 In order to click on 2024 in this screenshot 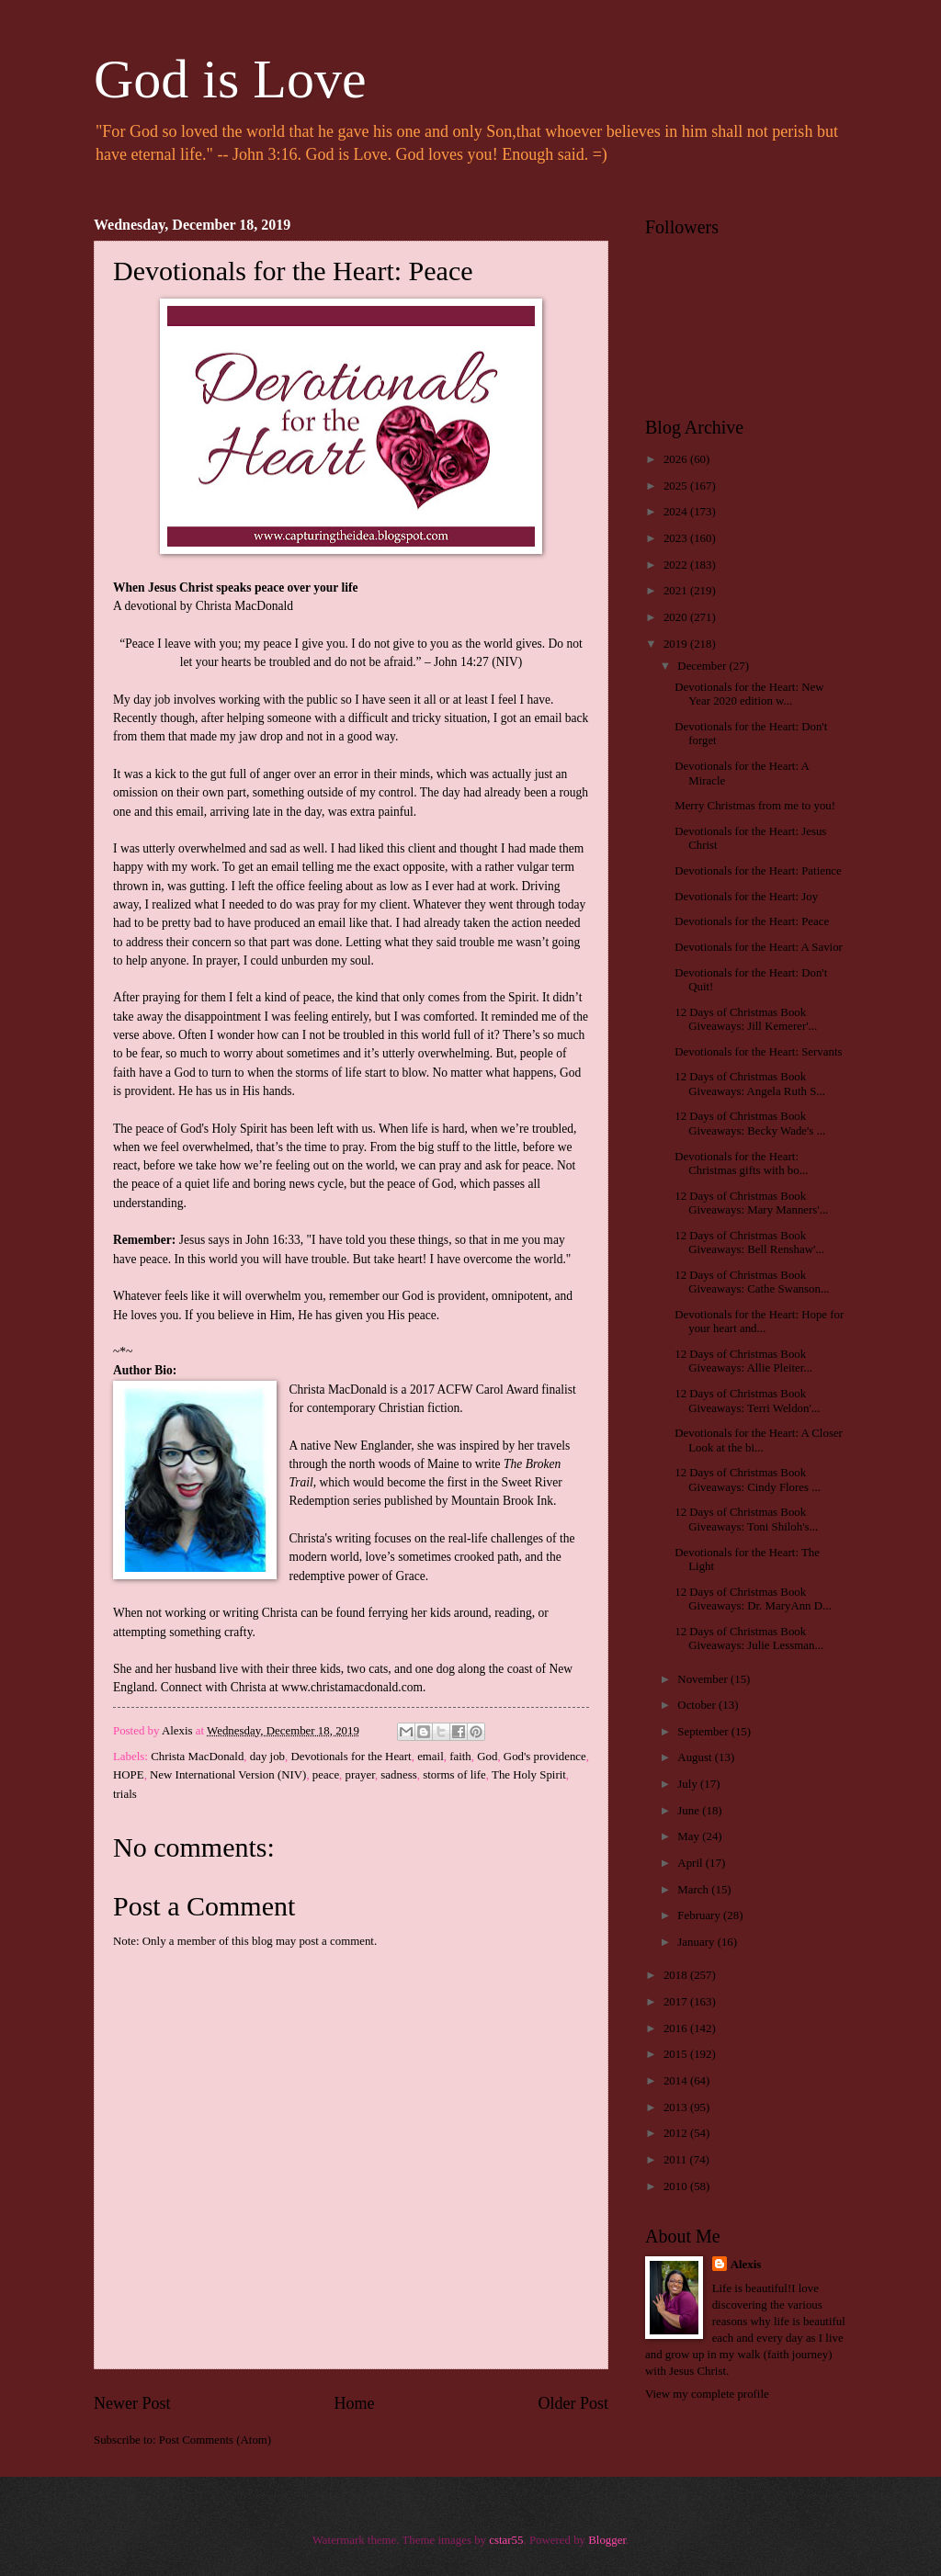, I will do `click(676, 511)`.